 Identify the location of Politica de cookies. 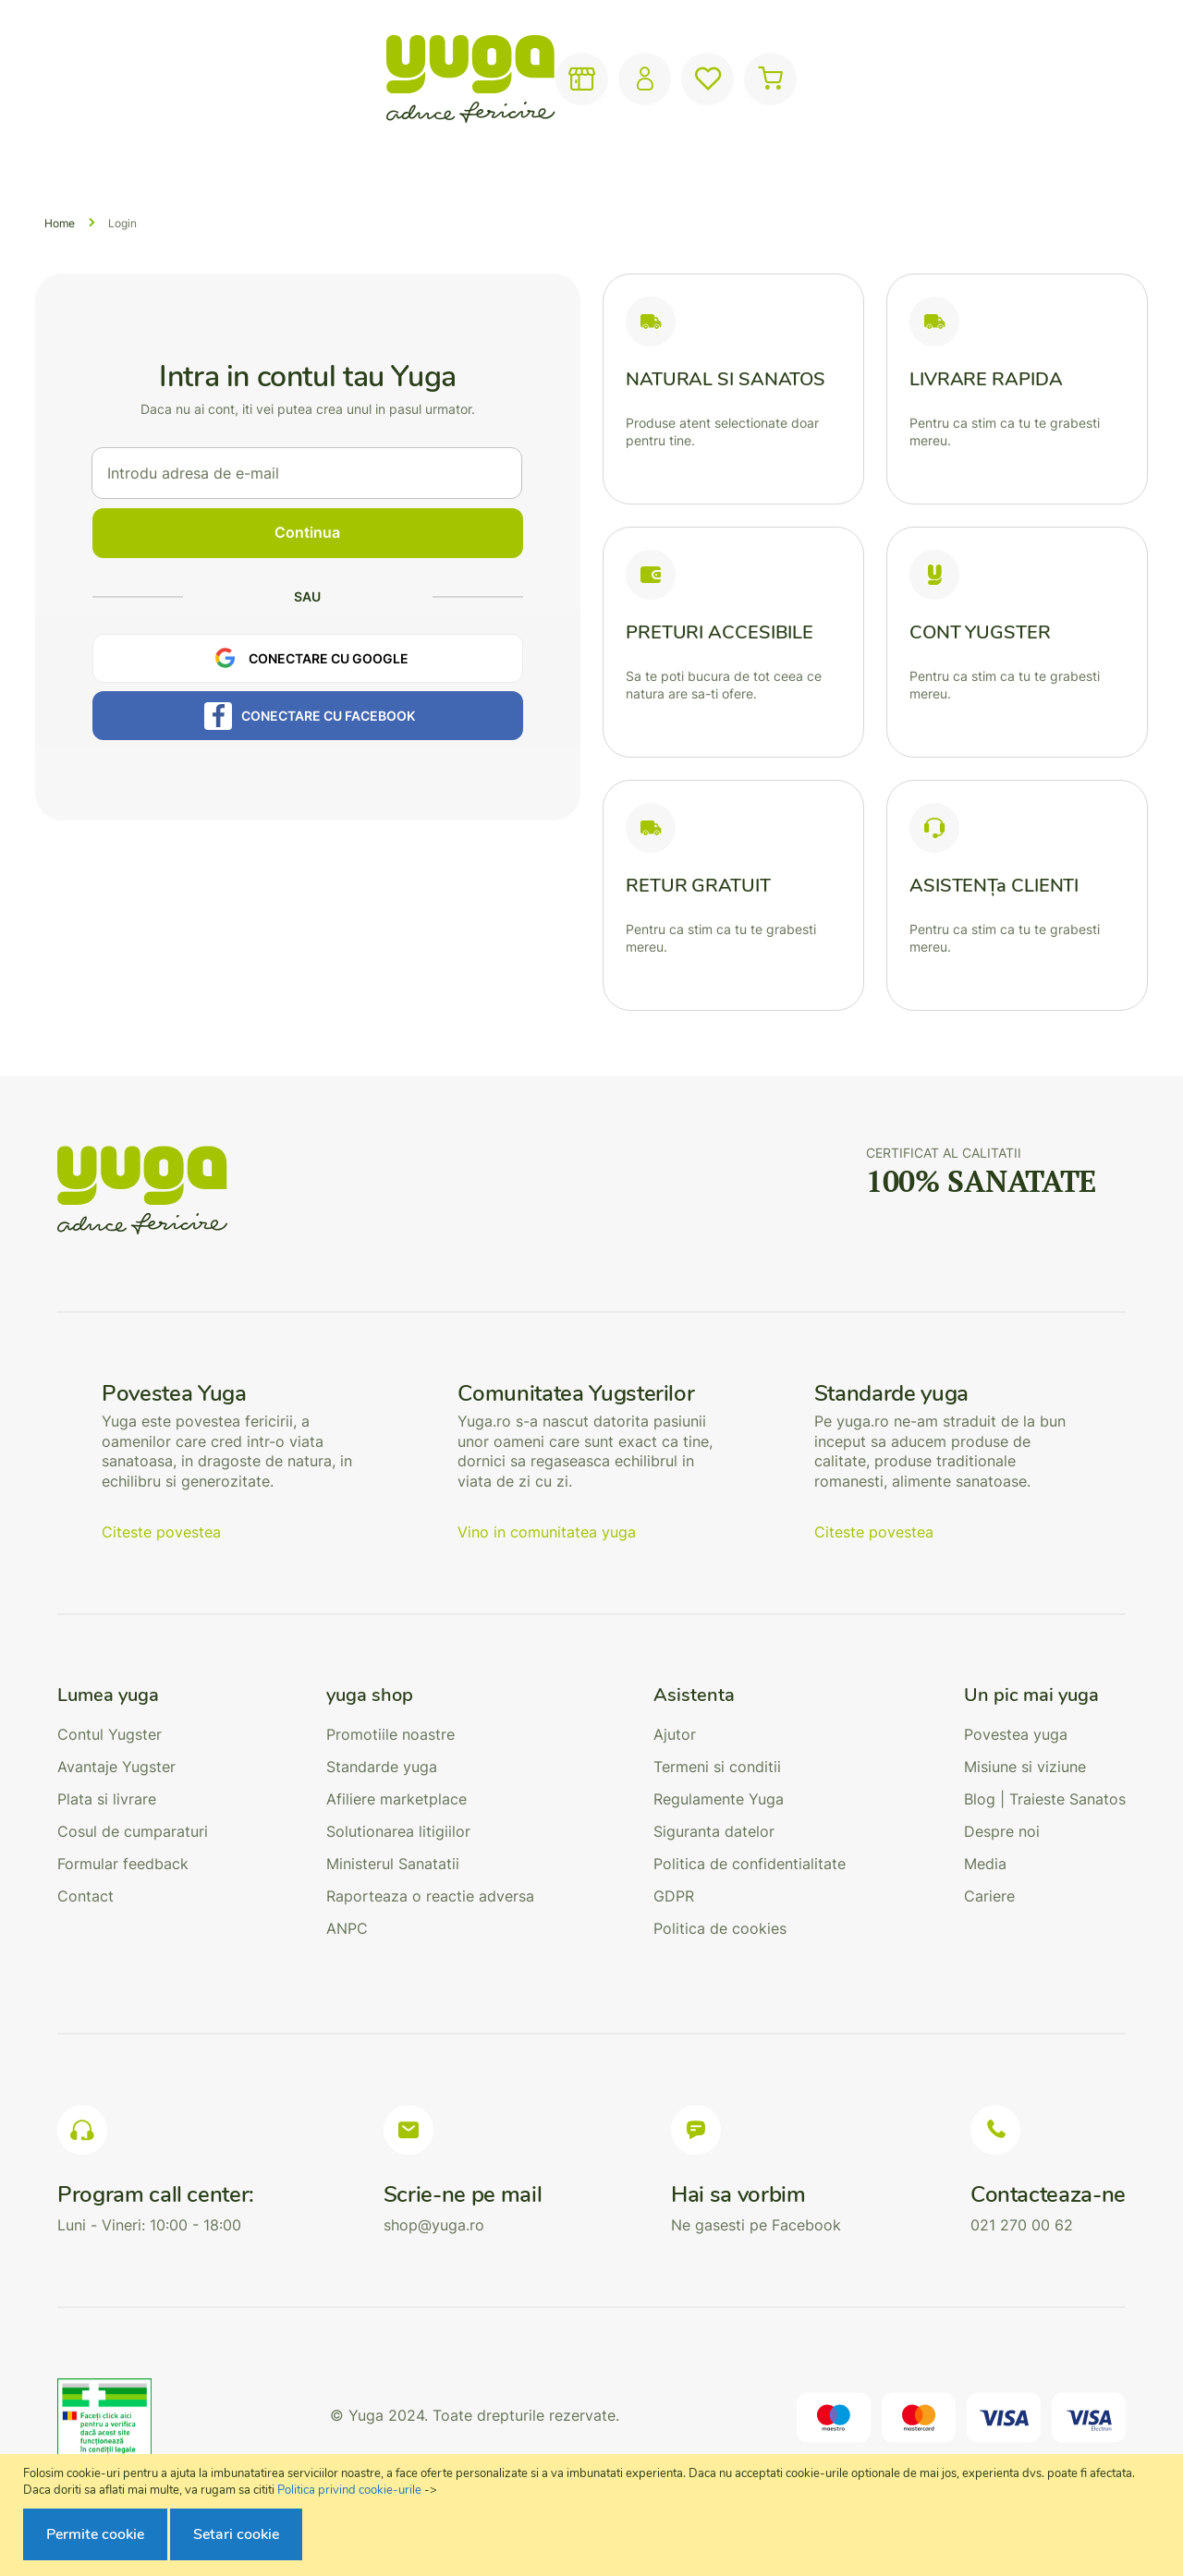
(720, 1928).